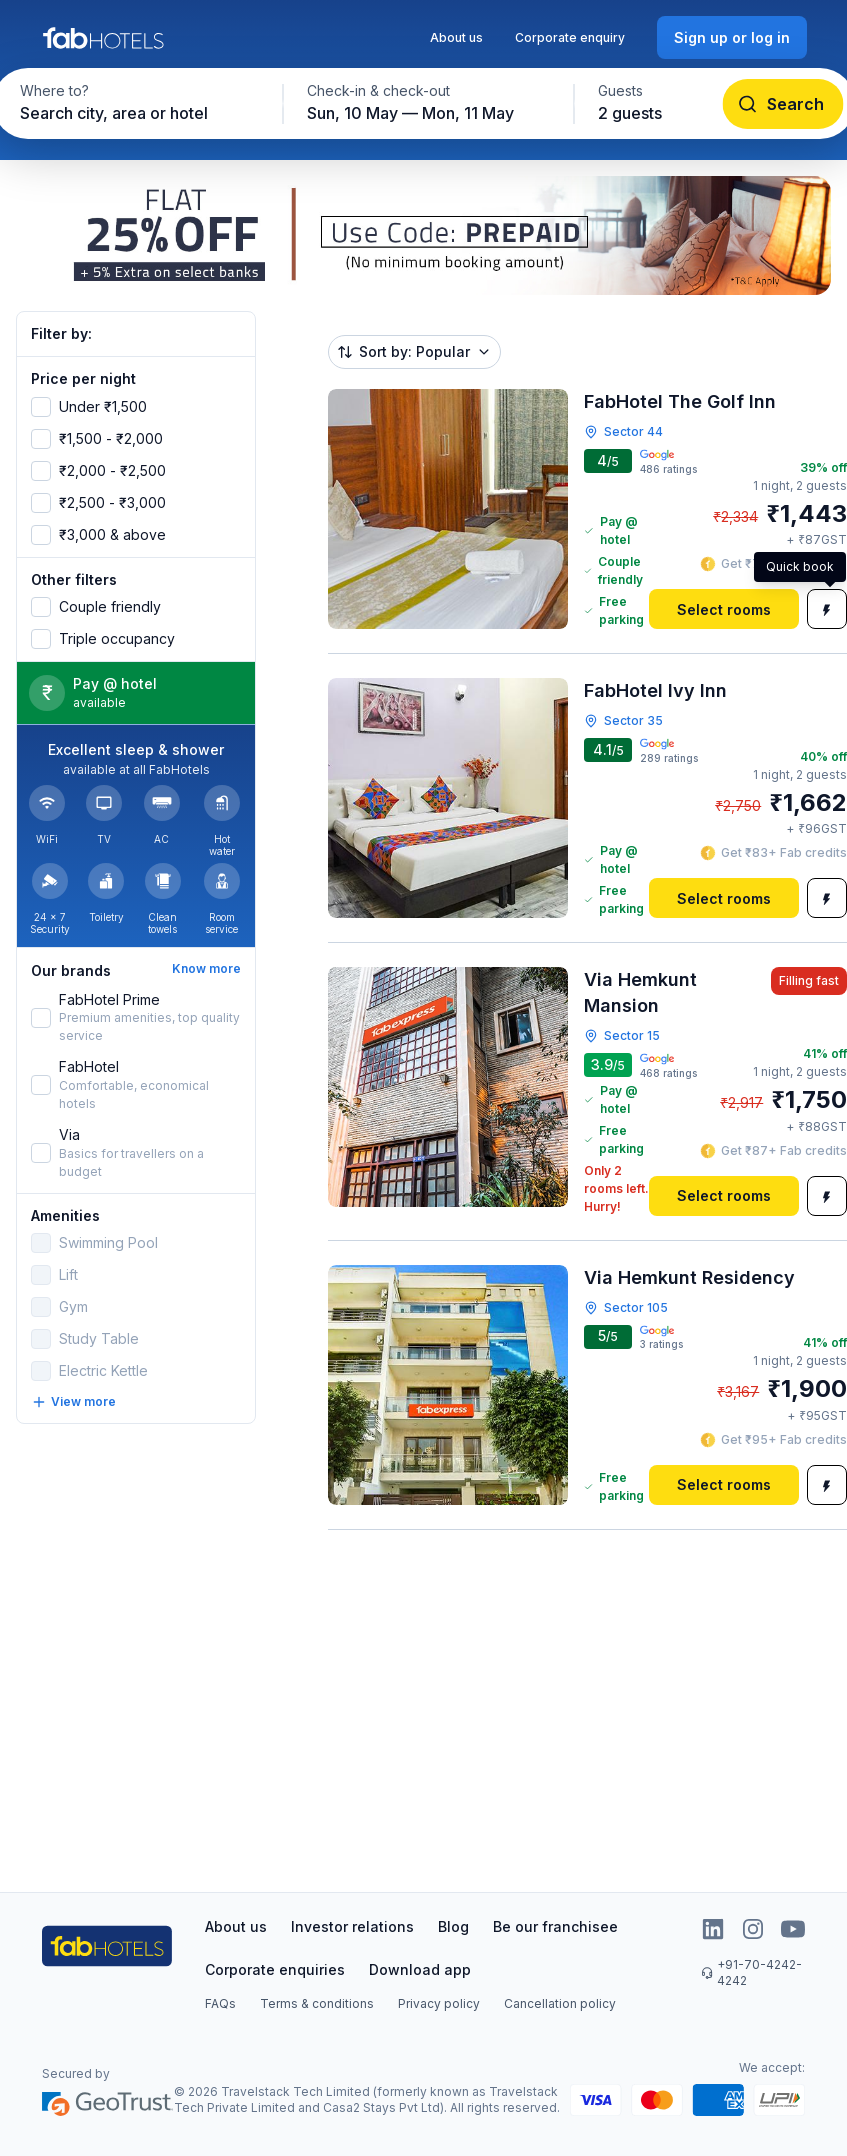  I want to click on Cancellation policy, so click(560, 2003).